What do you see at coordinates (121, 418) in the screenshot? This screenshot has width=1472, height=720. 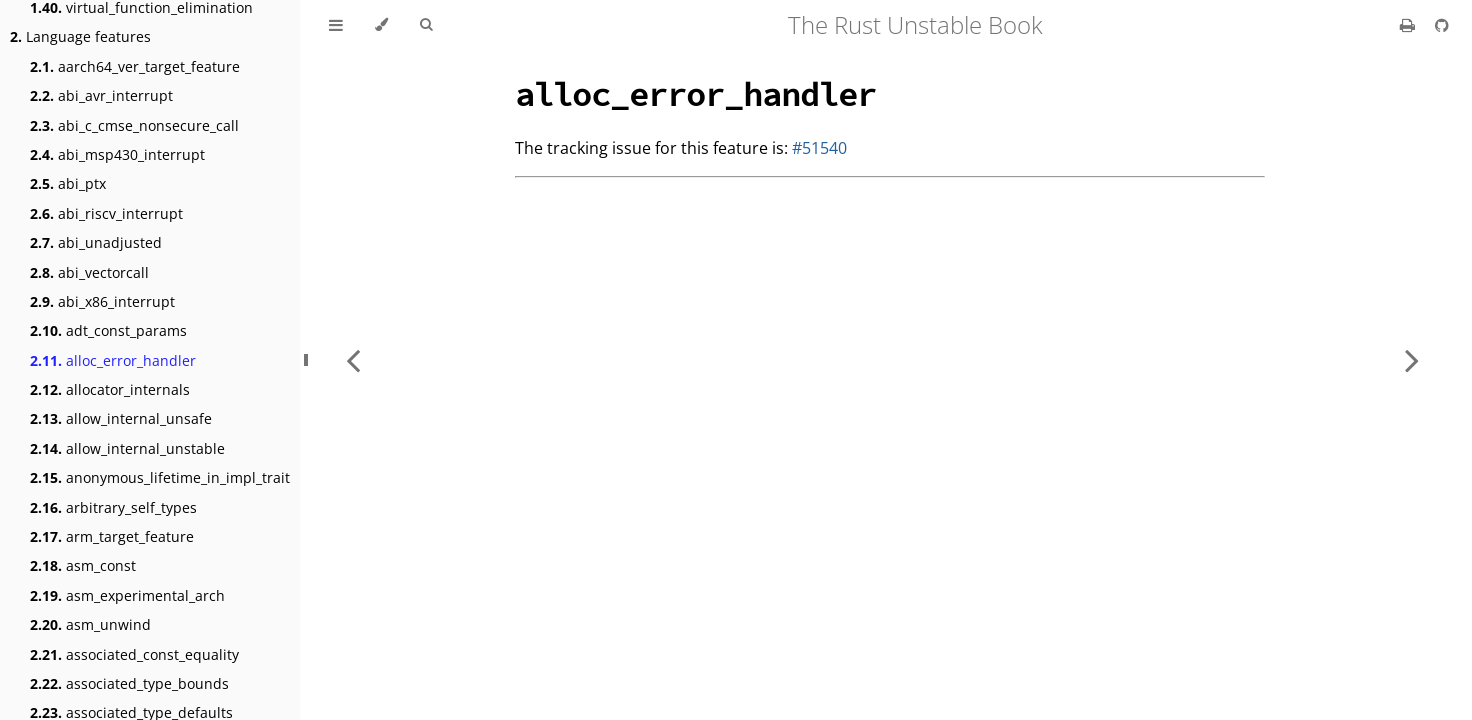 I see `allow_internal_unsafe` at bounding box center [121, 418].